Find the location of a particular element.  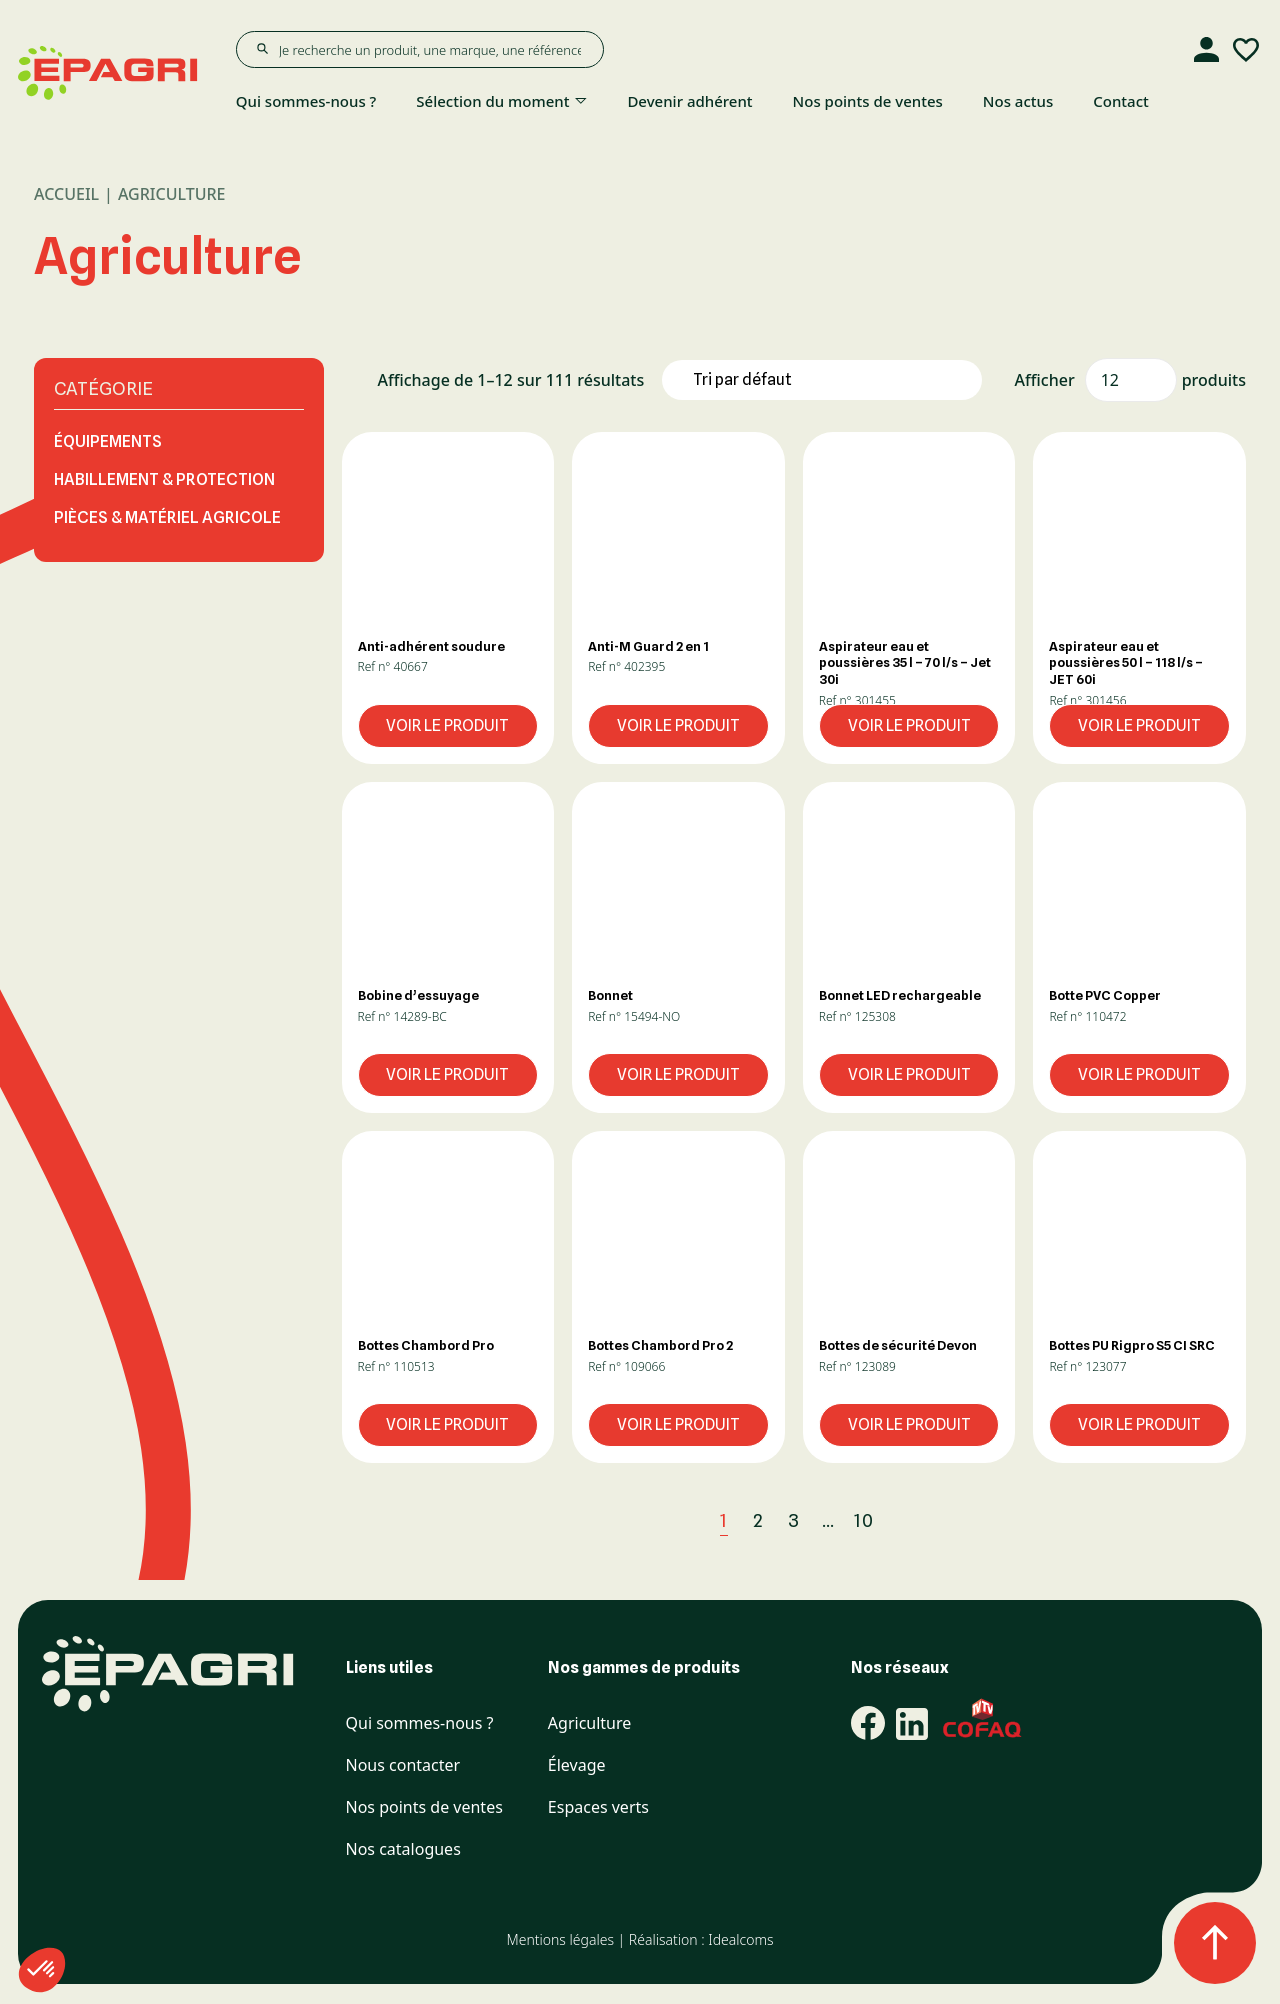

[button] is located at coordinates (448, 537).